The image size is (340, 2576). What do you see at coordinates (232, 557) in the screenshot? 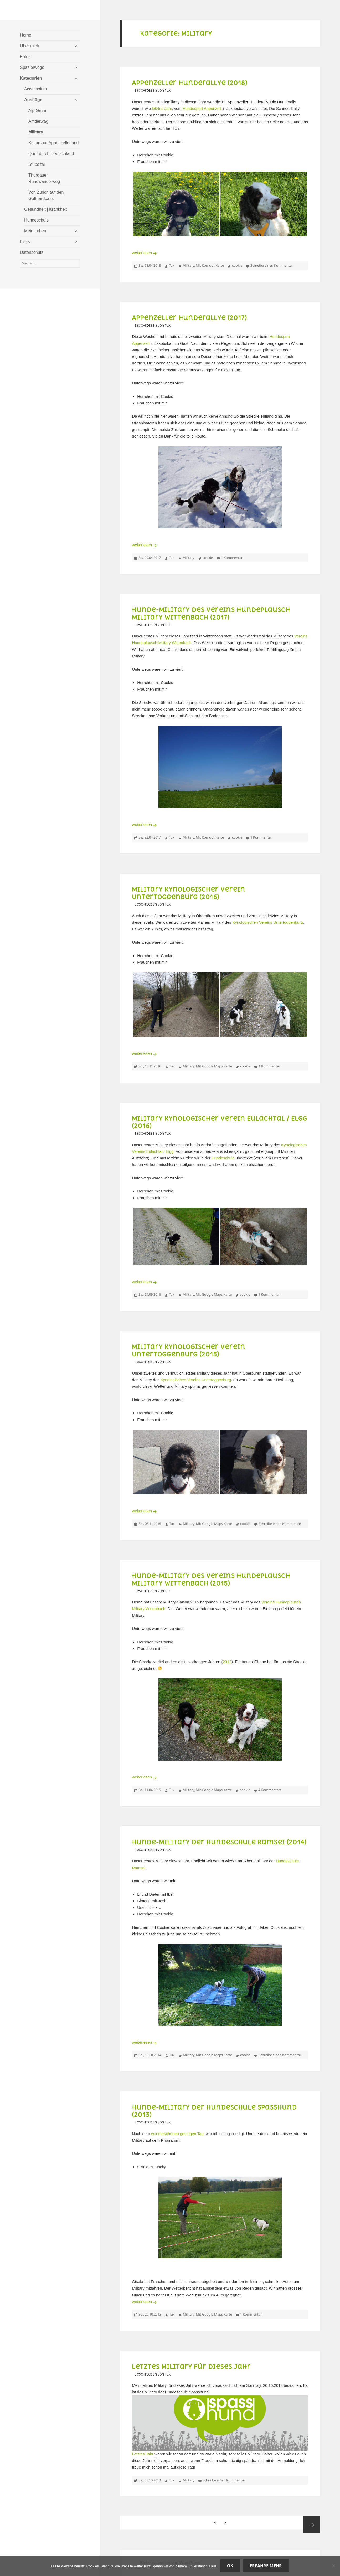
I see `1 Kommentar` at bounding box center [232, 557].